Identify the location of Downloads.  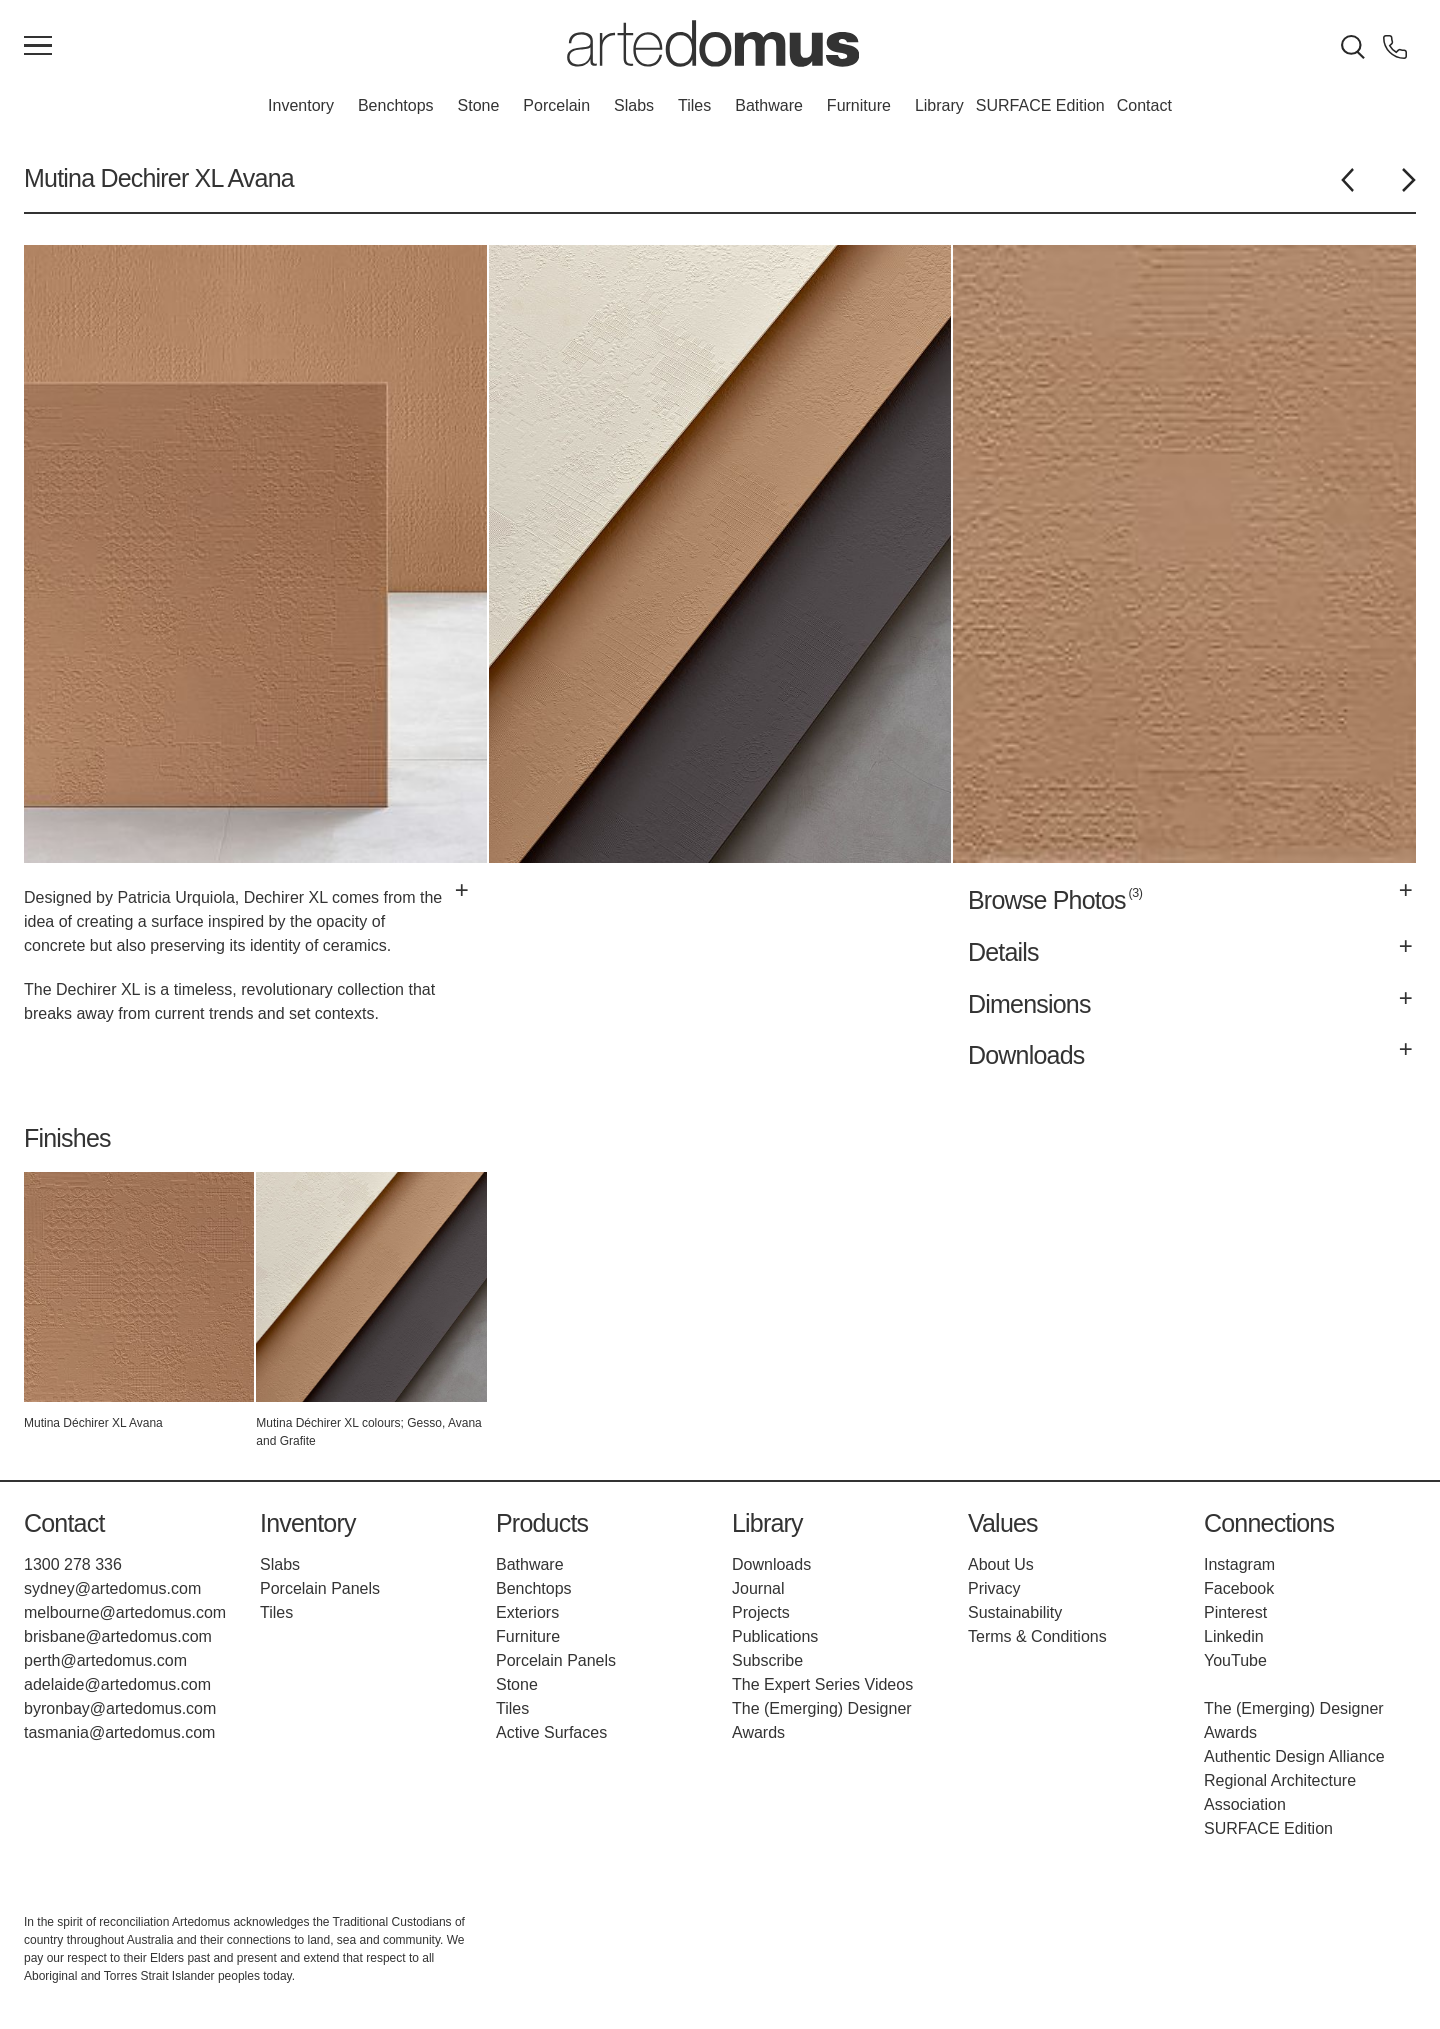
(771, 1564).